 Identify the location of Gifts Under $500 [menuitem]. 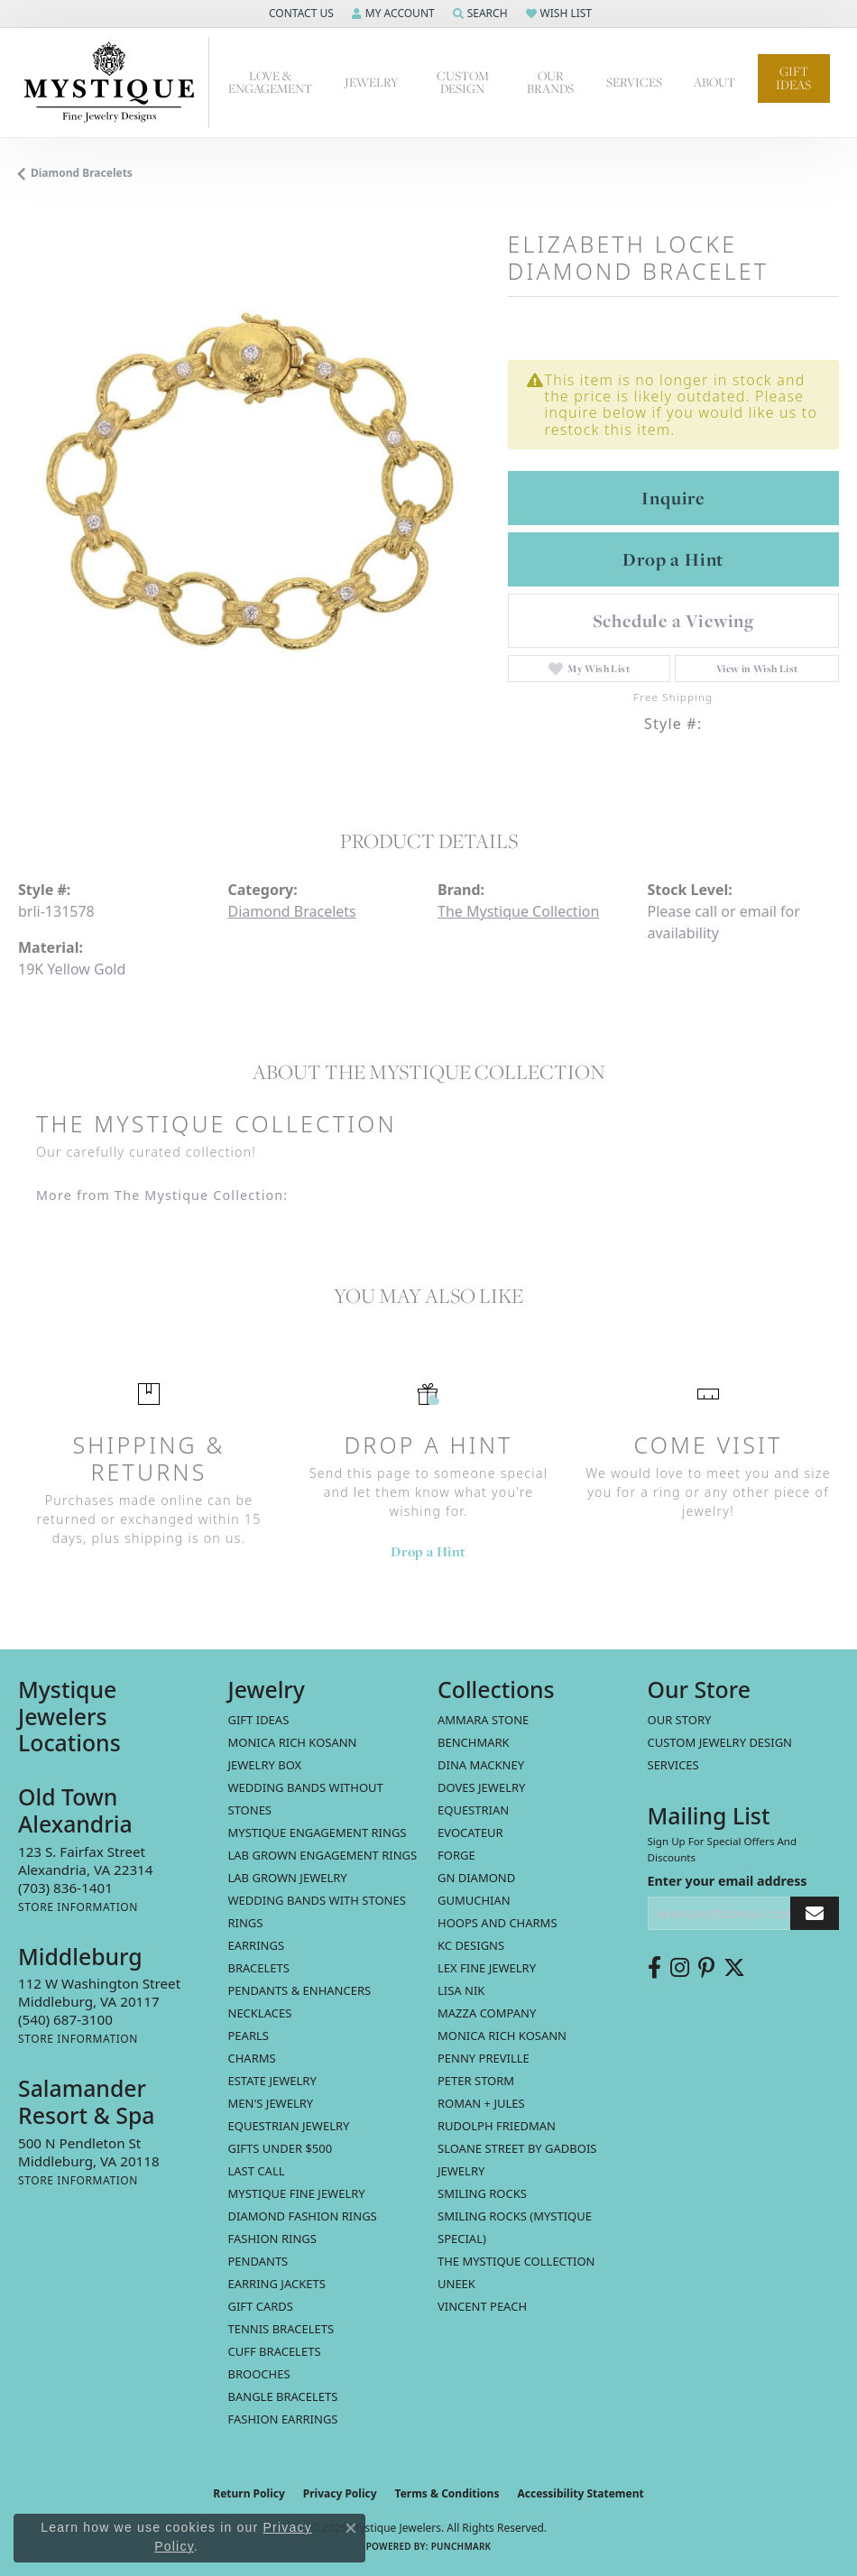
(280, 2148).